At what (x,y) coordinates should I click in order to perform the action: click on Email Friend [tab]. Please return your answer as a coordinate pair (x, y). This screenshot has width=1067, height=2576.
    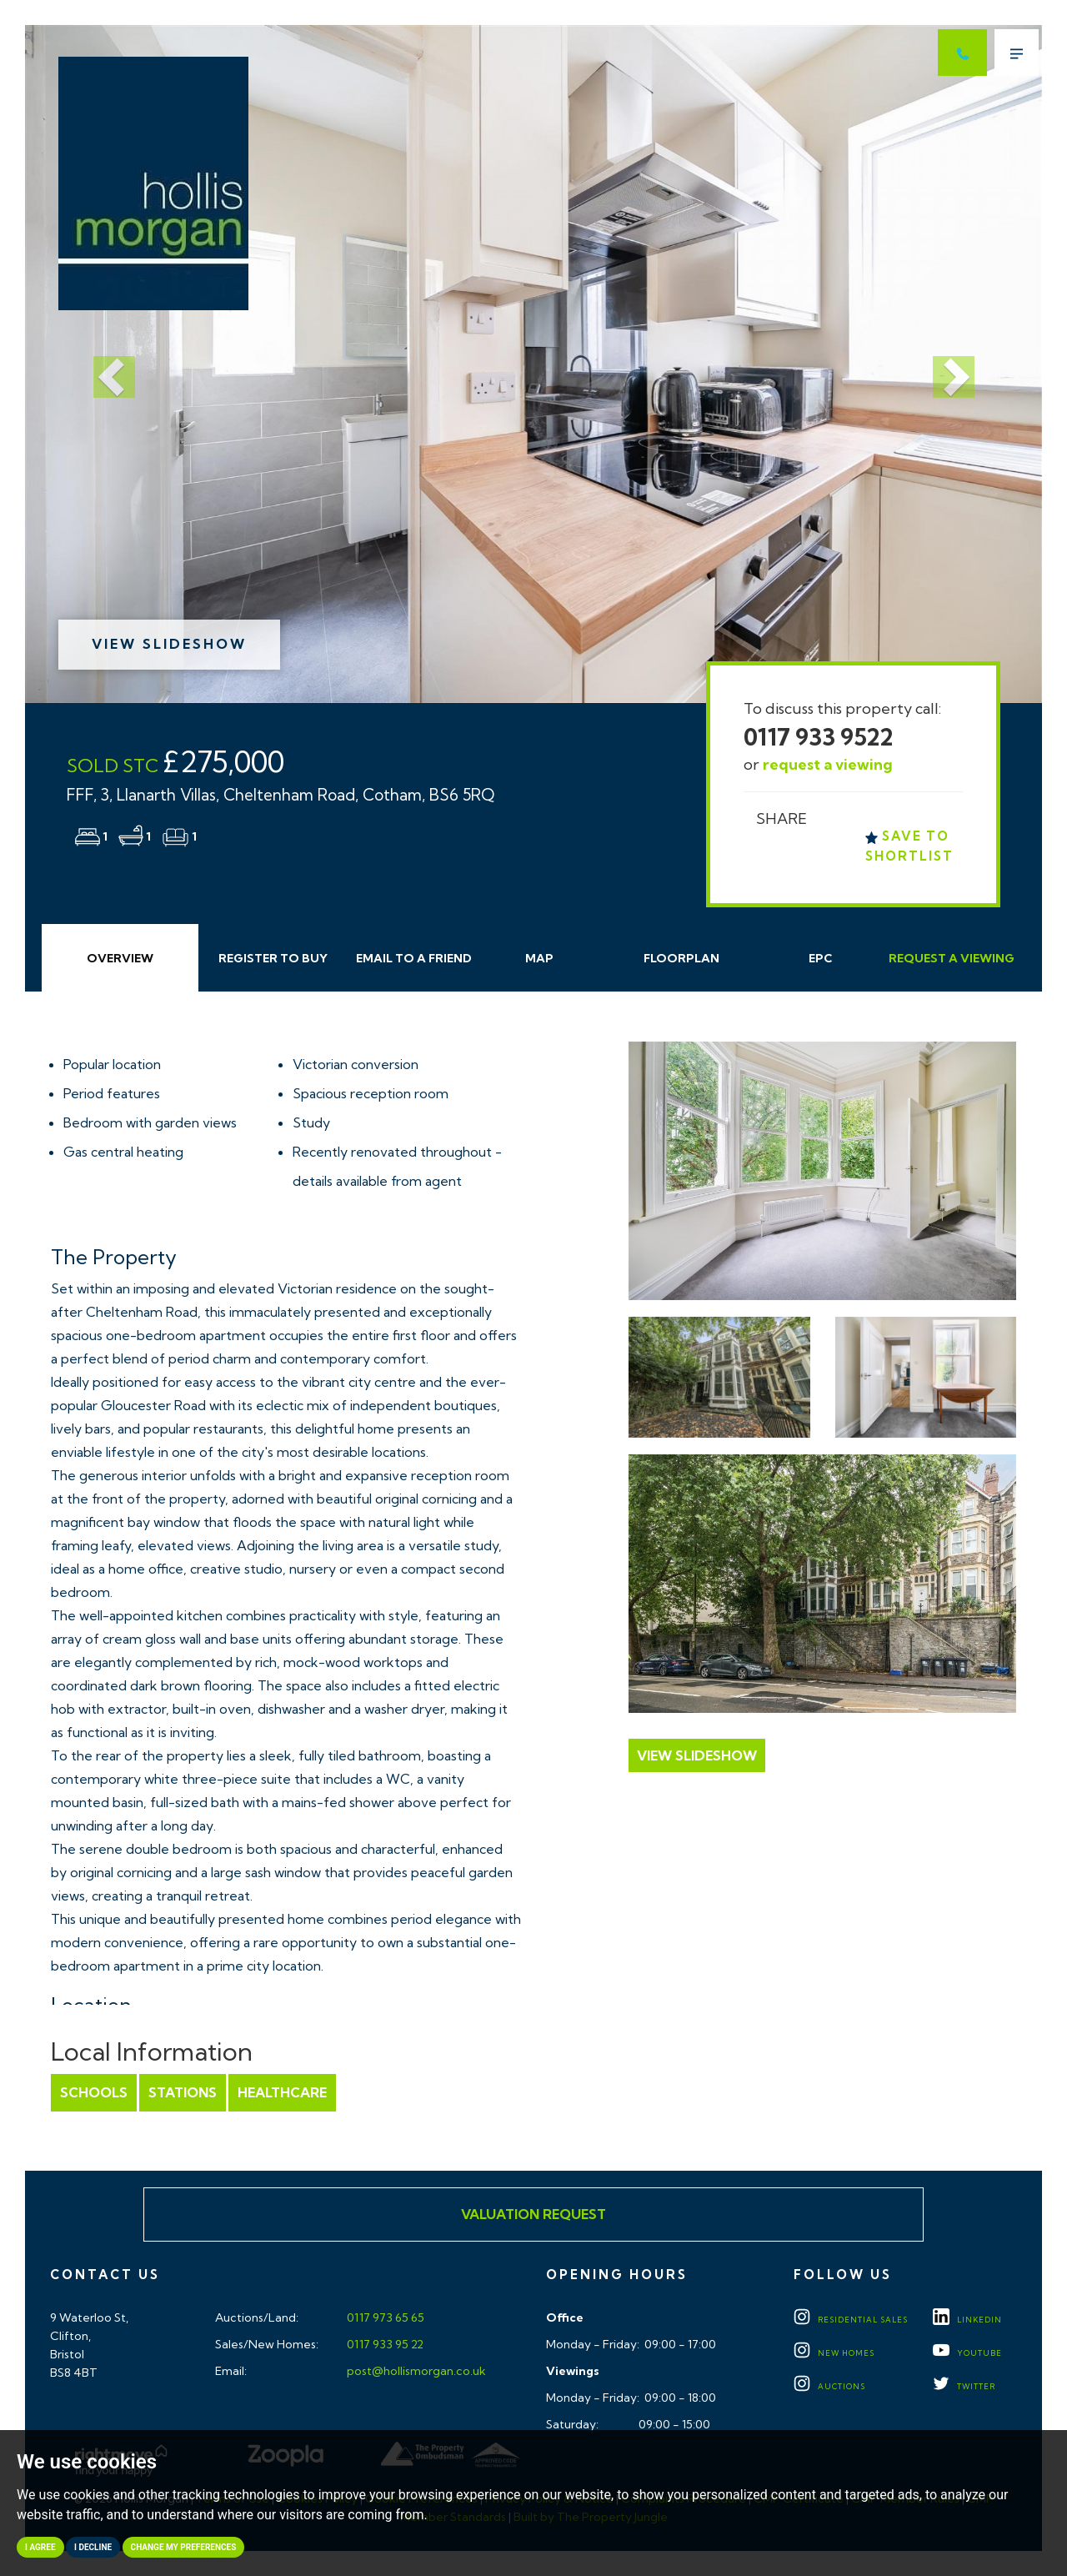
    Looking at the image, I should click on (414, 958).